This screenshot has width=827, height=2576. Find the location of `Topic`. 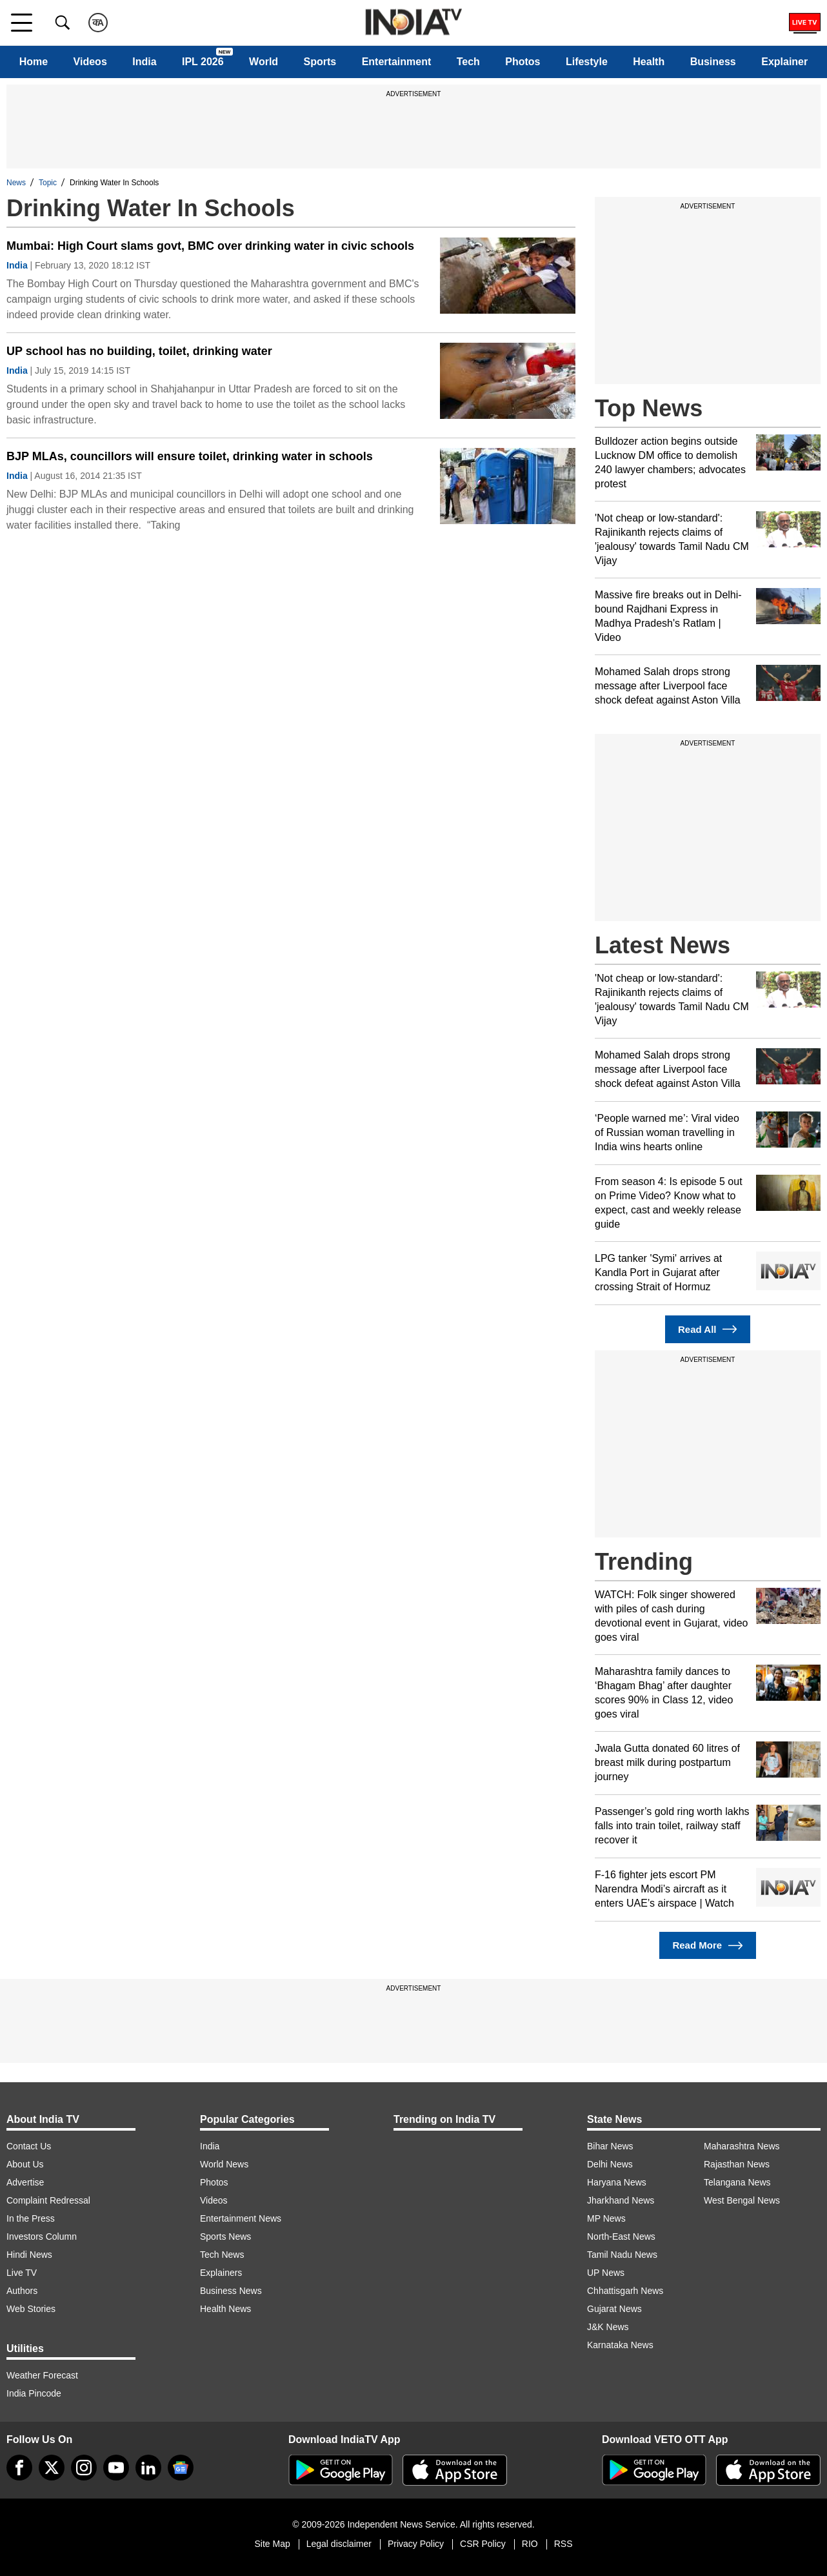

Topic is located at coordinates (48, 182).